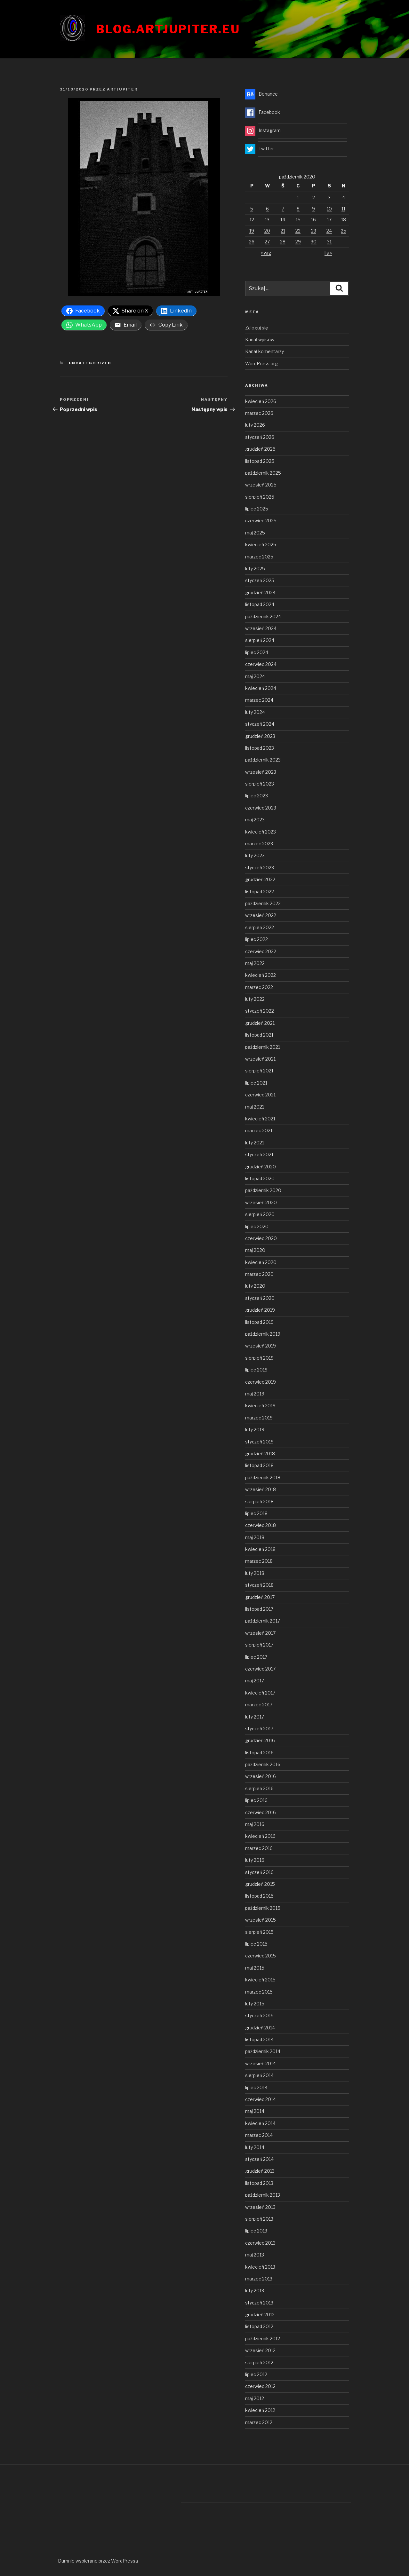 This screenshot has width=409, height=2576. What do you see at coordinates (260, 2350) in the screenshot?
I see `wrzesień 2012` at bounding box center [260, 2350].